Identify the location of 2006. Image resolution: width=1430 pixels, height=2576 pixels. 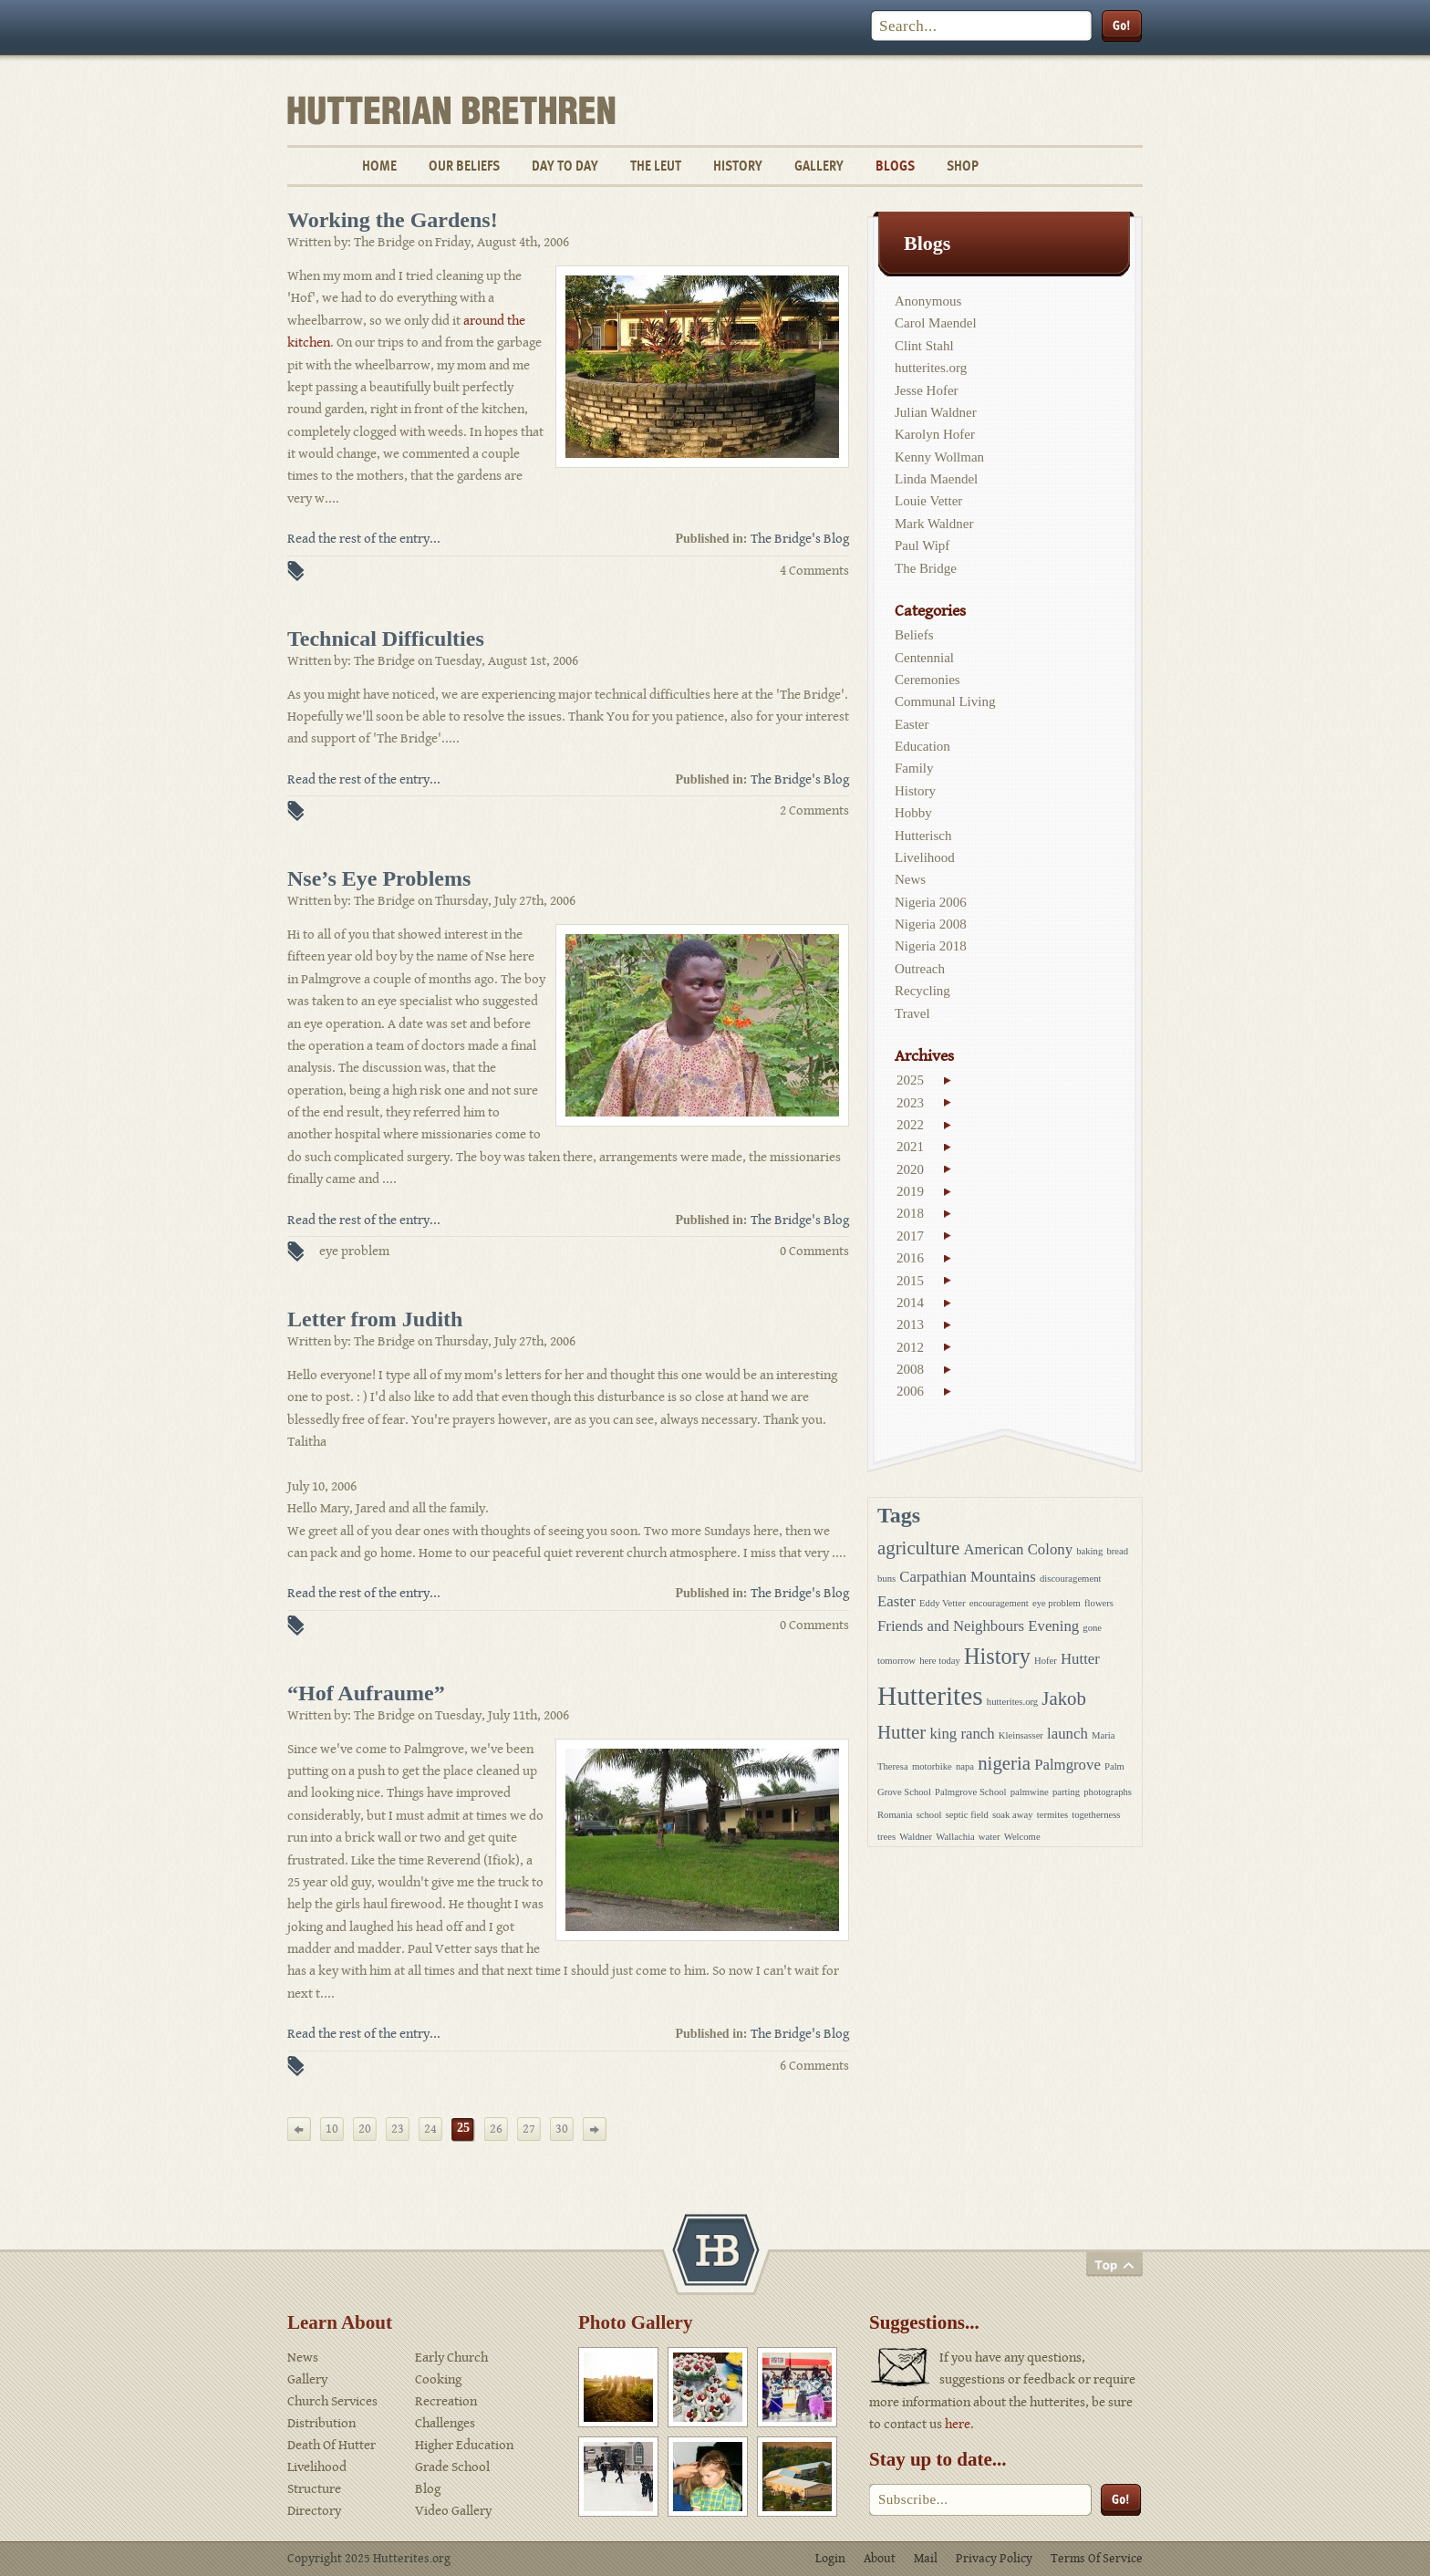
(910, 1391).